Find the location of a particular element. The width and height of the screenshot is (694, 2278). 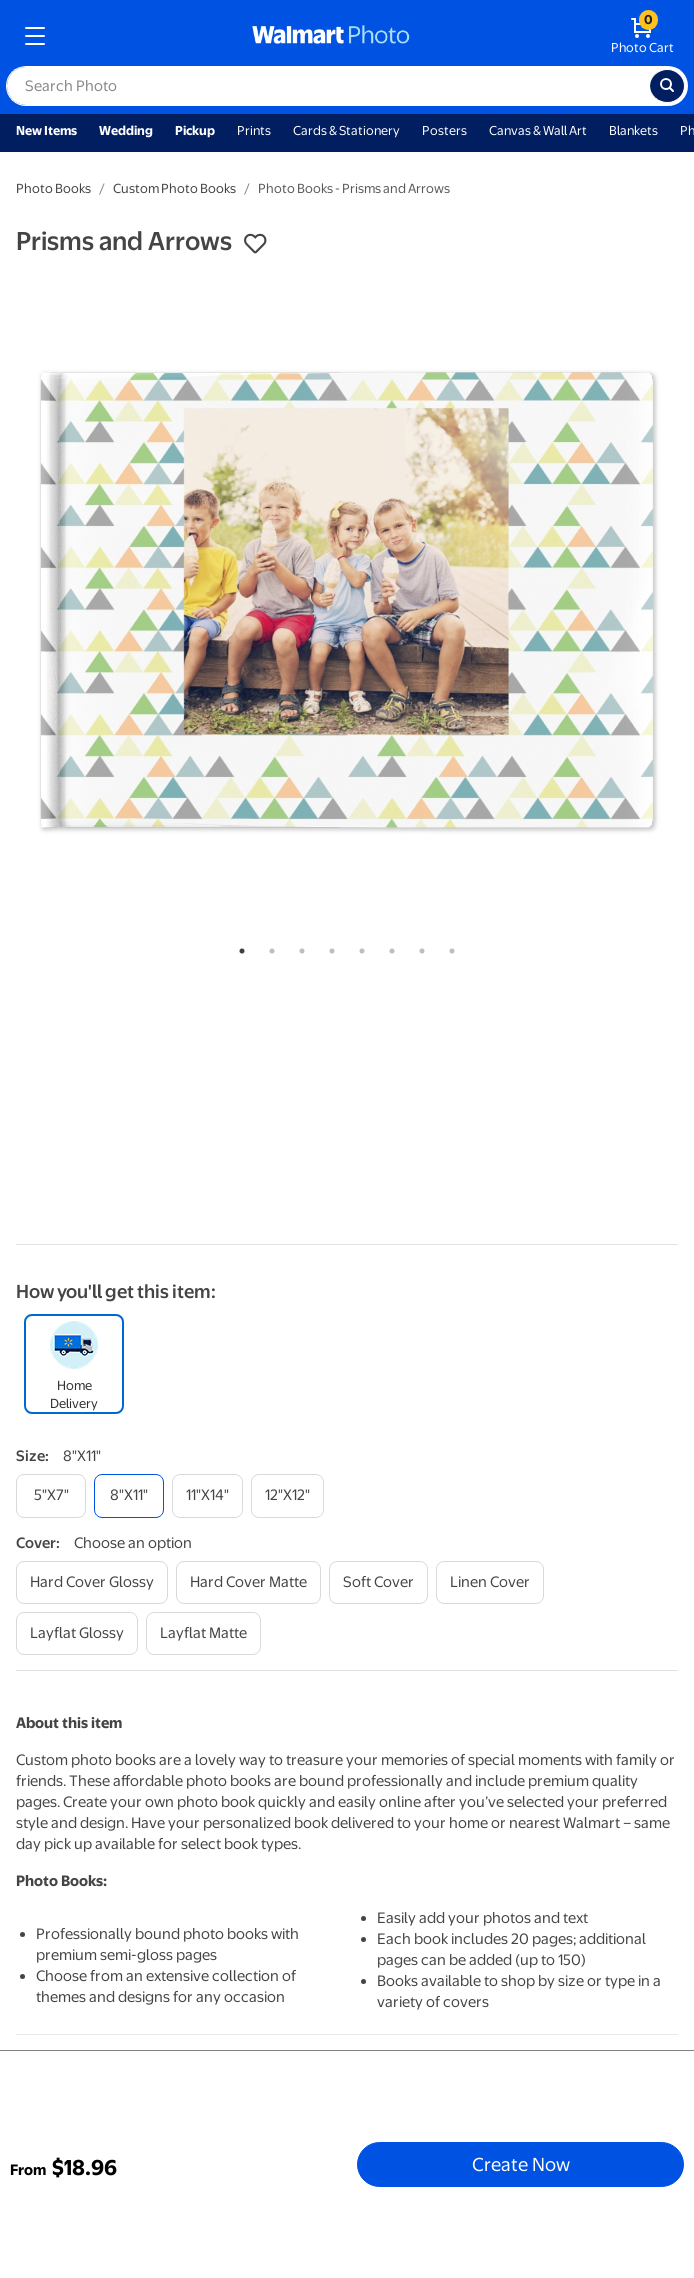

[hard cover glossy] is located at coordinates (92, 1582).